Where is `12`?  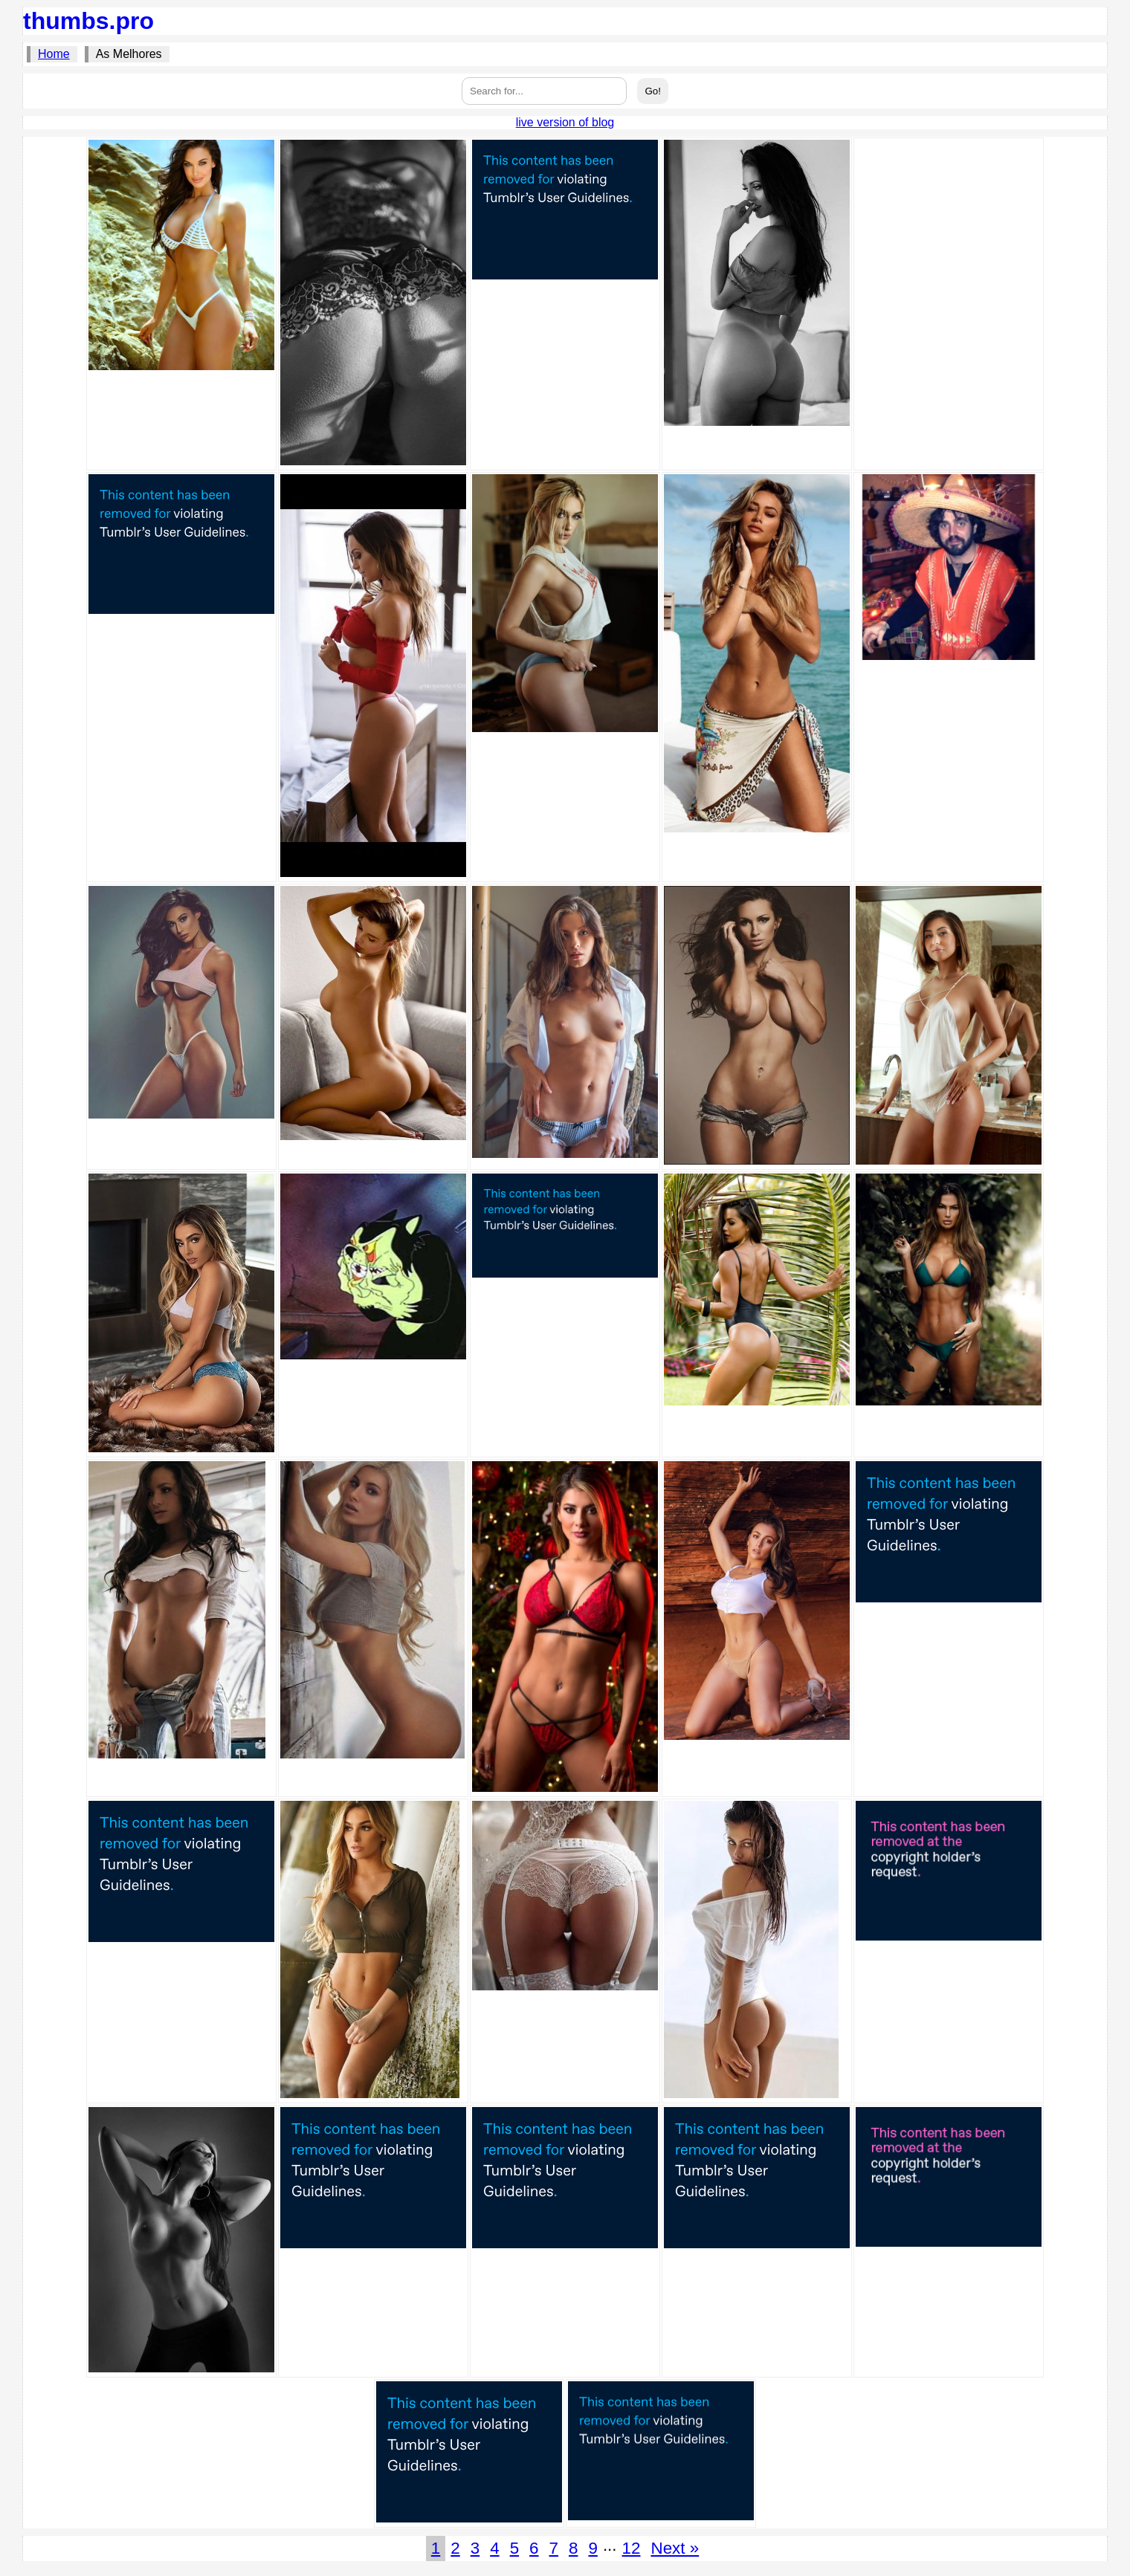 12 is located at coordinates (631, 2548).